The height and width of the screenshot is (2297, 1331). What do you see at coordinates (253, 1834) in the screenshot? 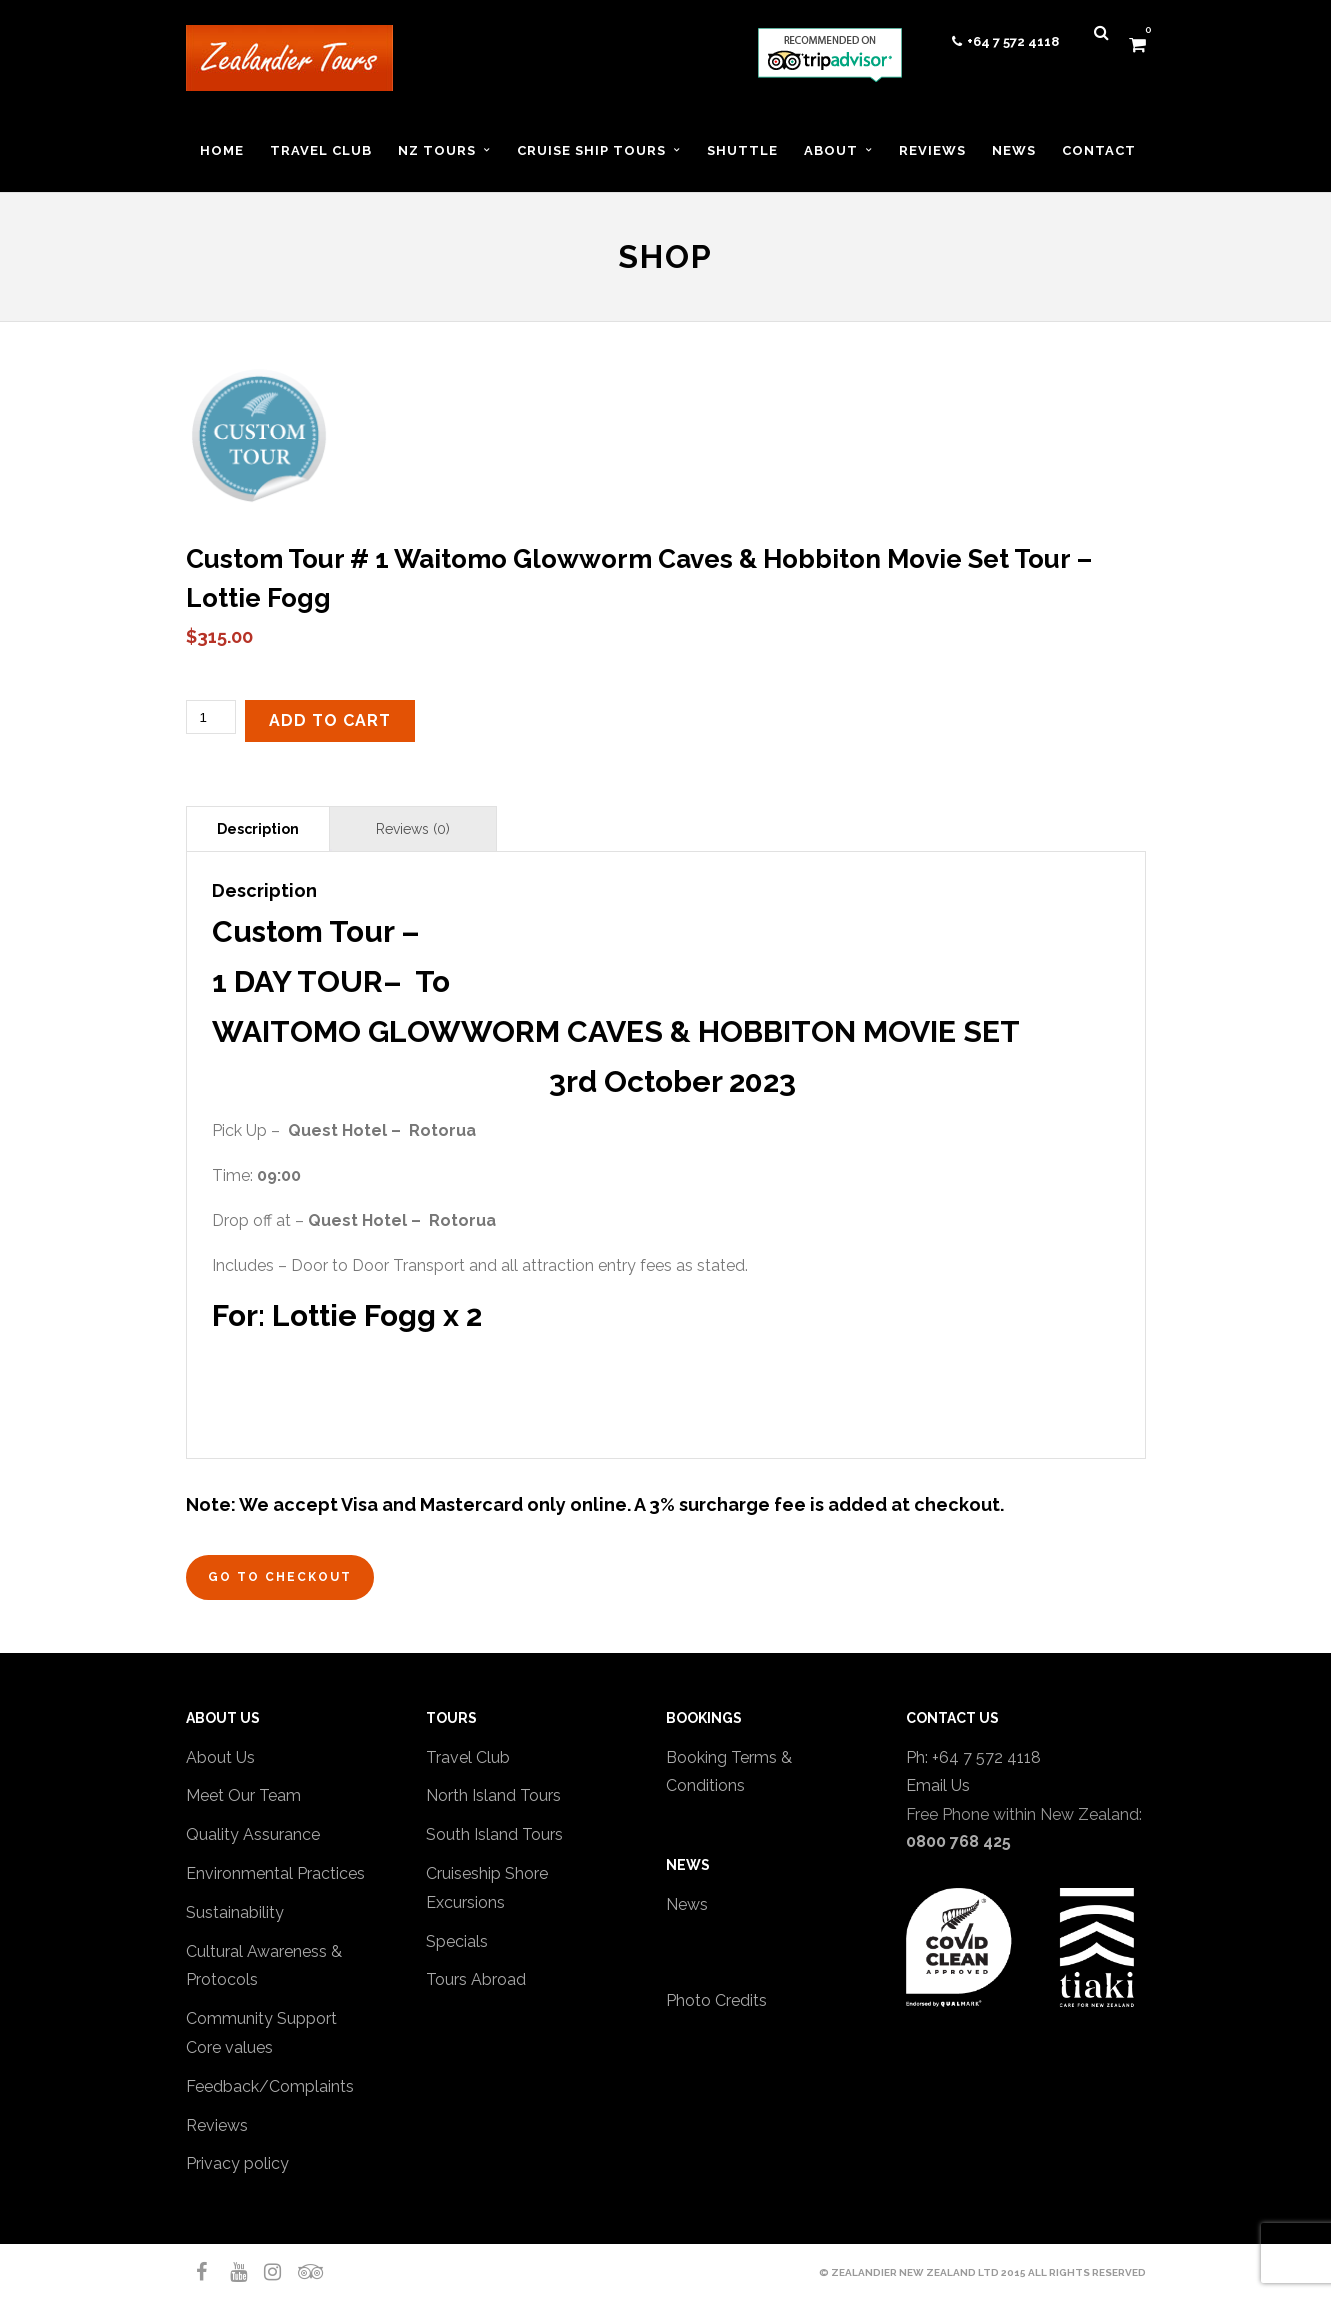
I see `Quality Assurance` at bounding box center [253, 1834].